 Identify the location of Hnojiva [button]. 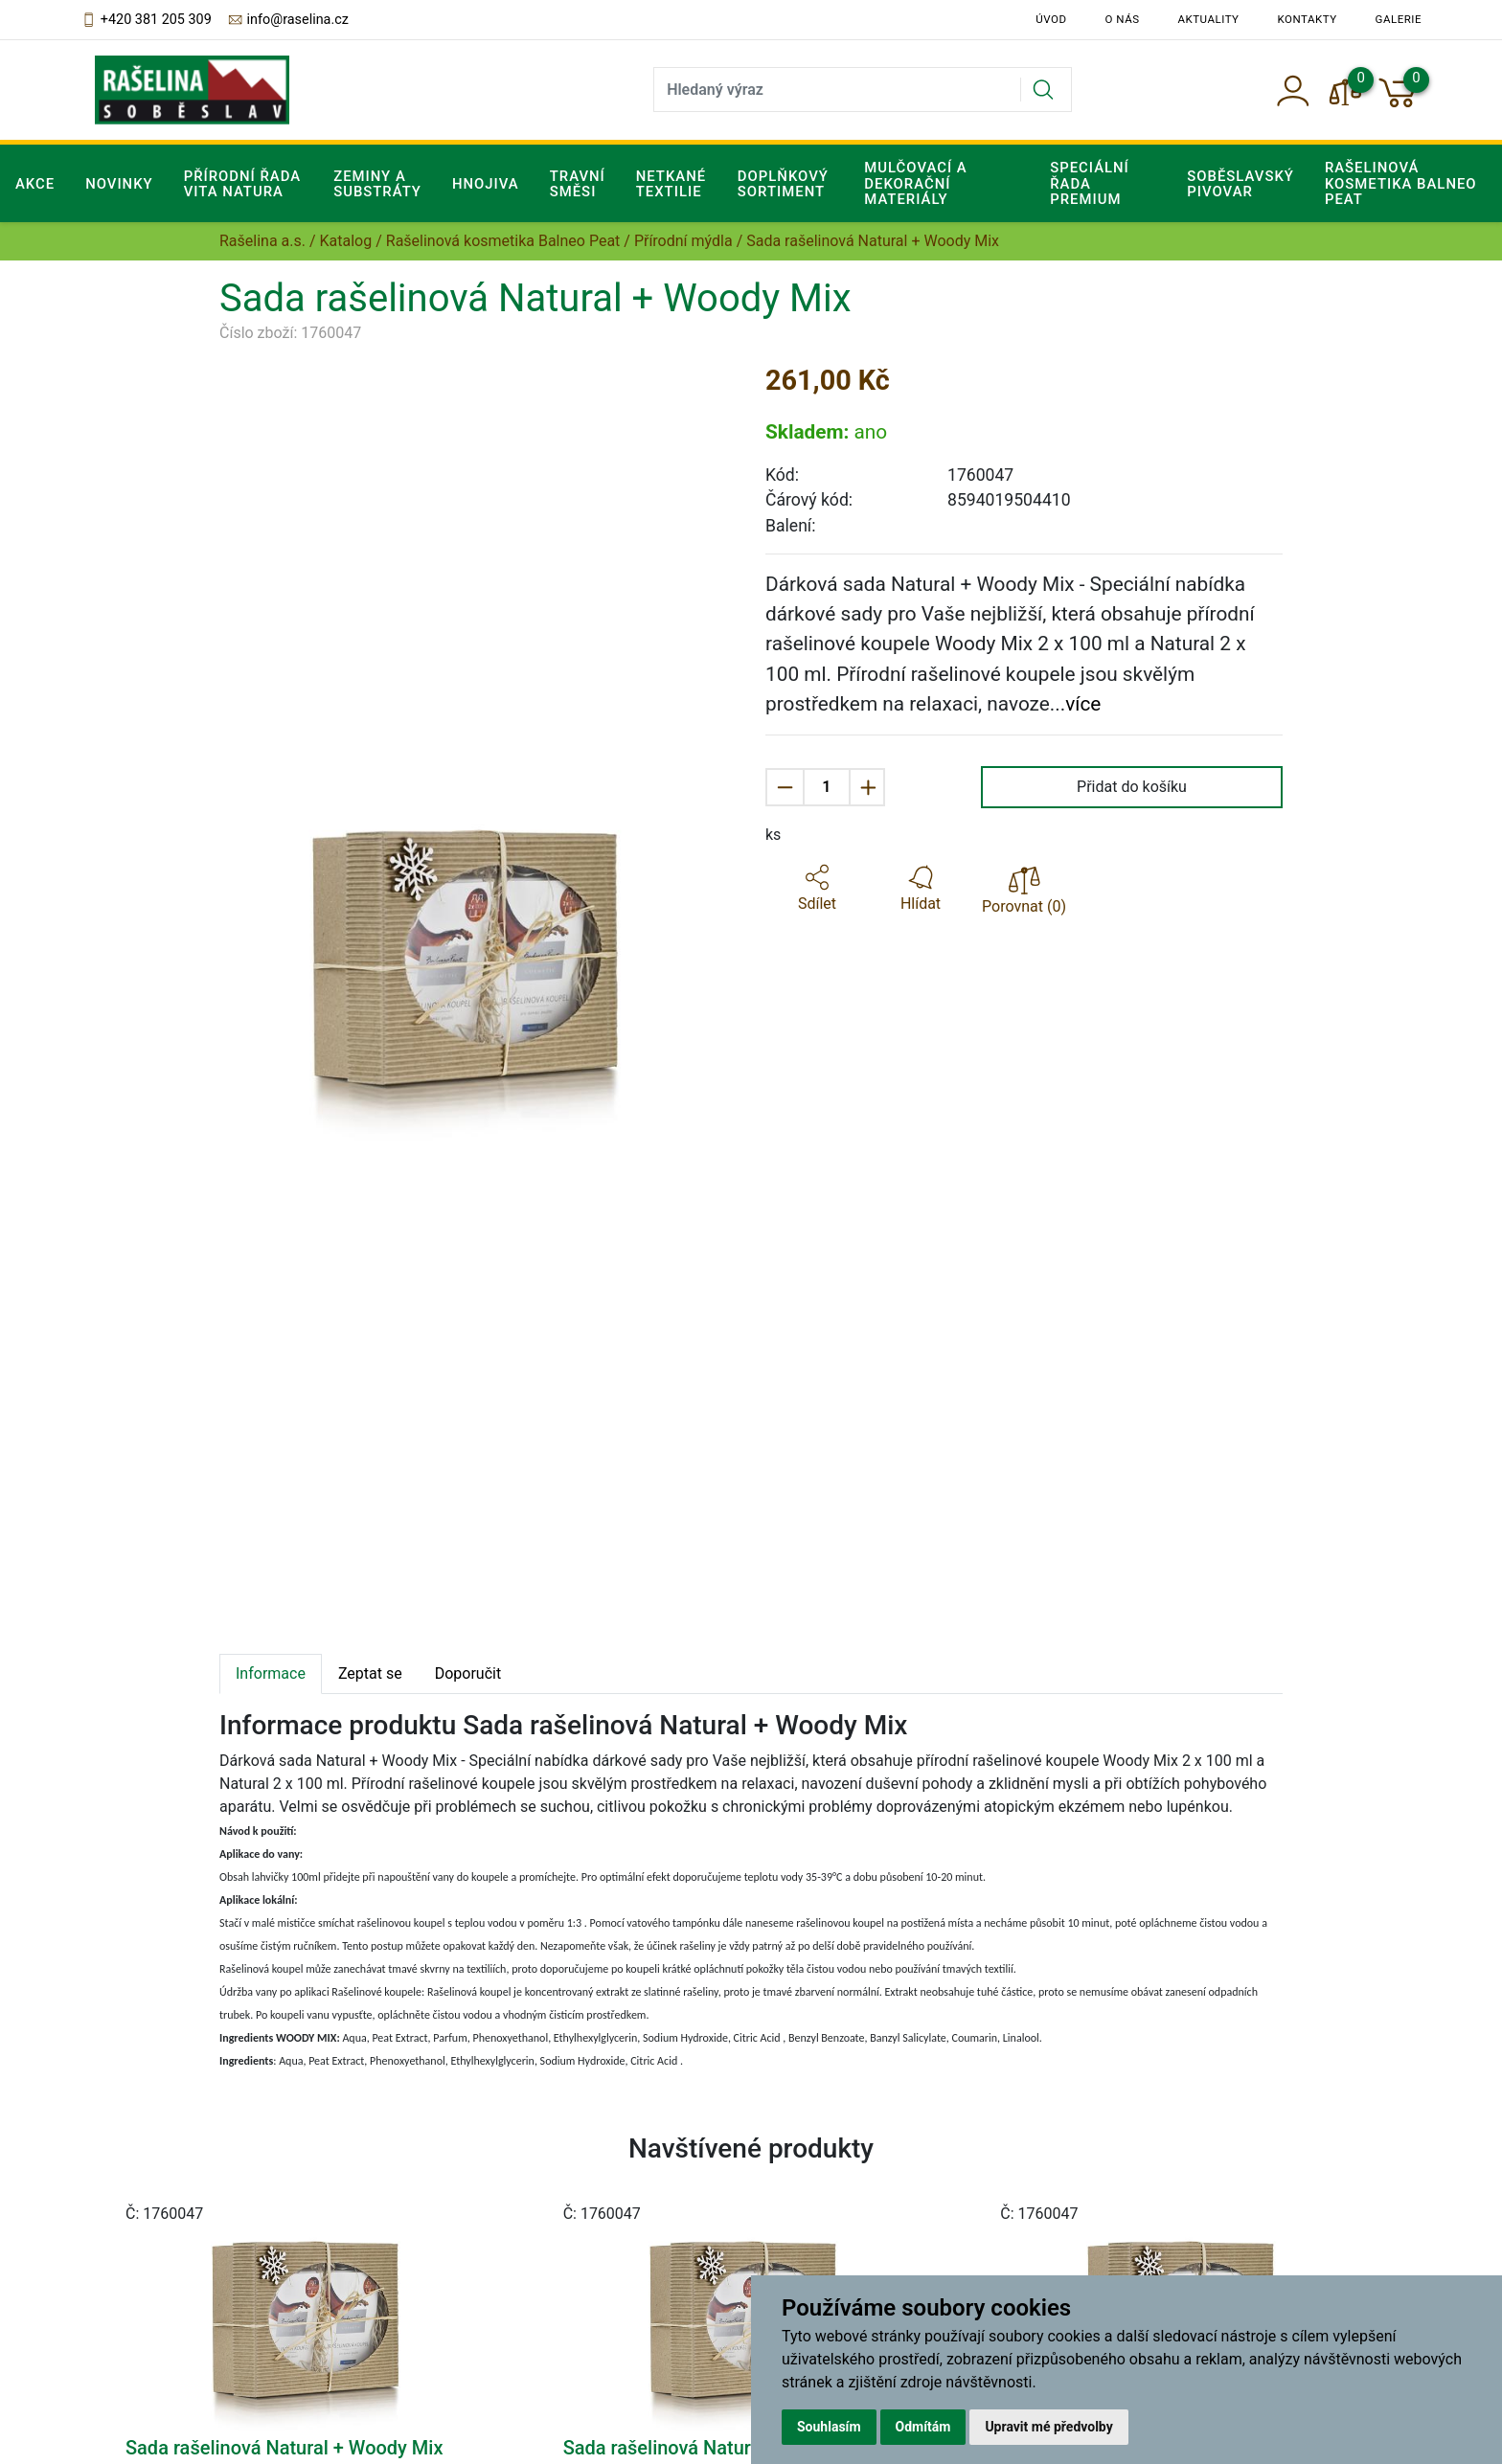
(485, 183).